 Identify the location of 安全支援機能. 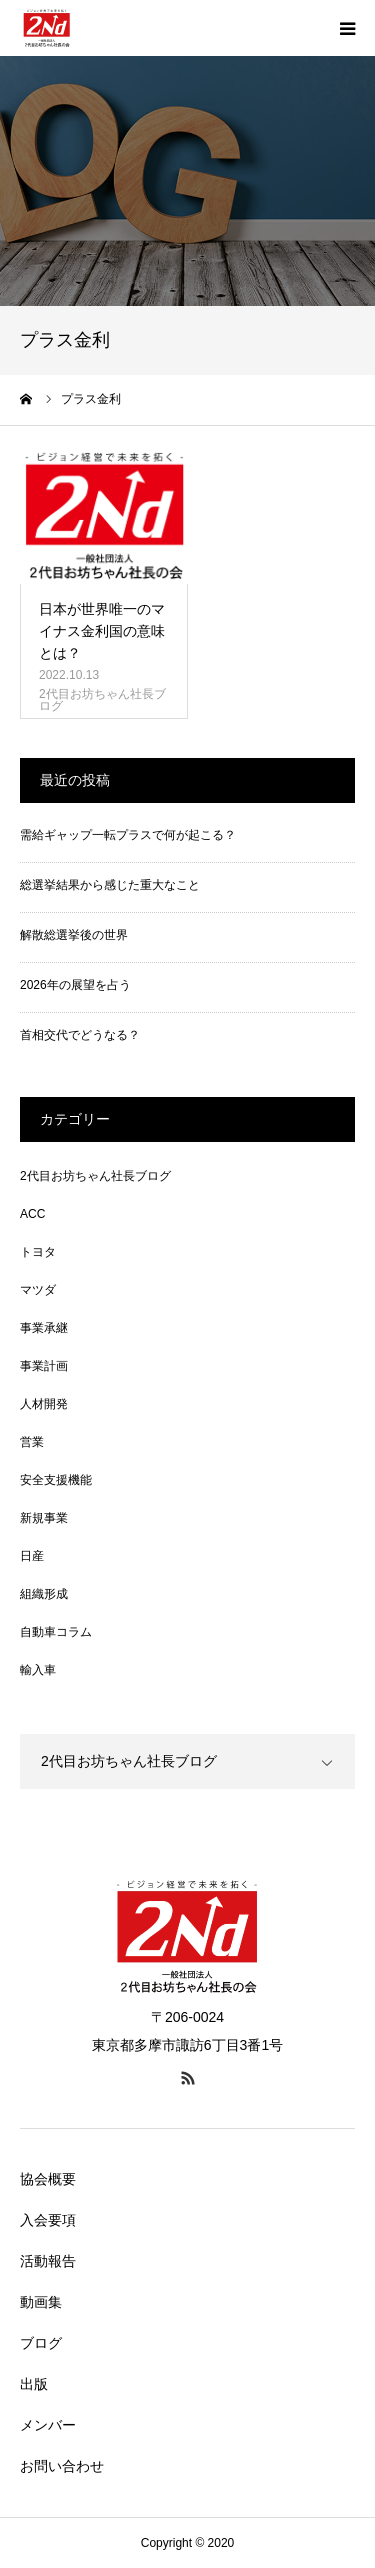
(56, 1480).